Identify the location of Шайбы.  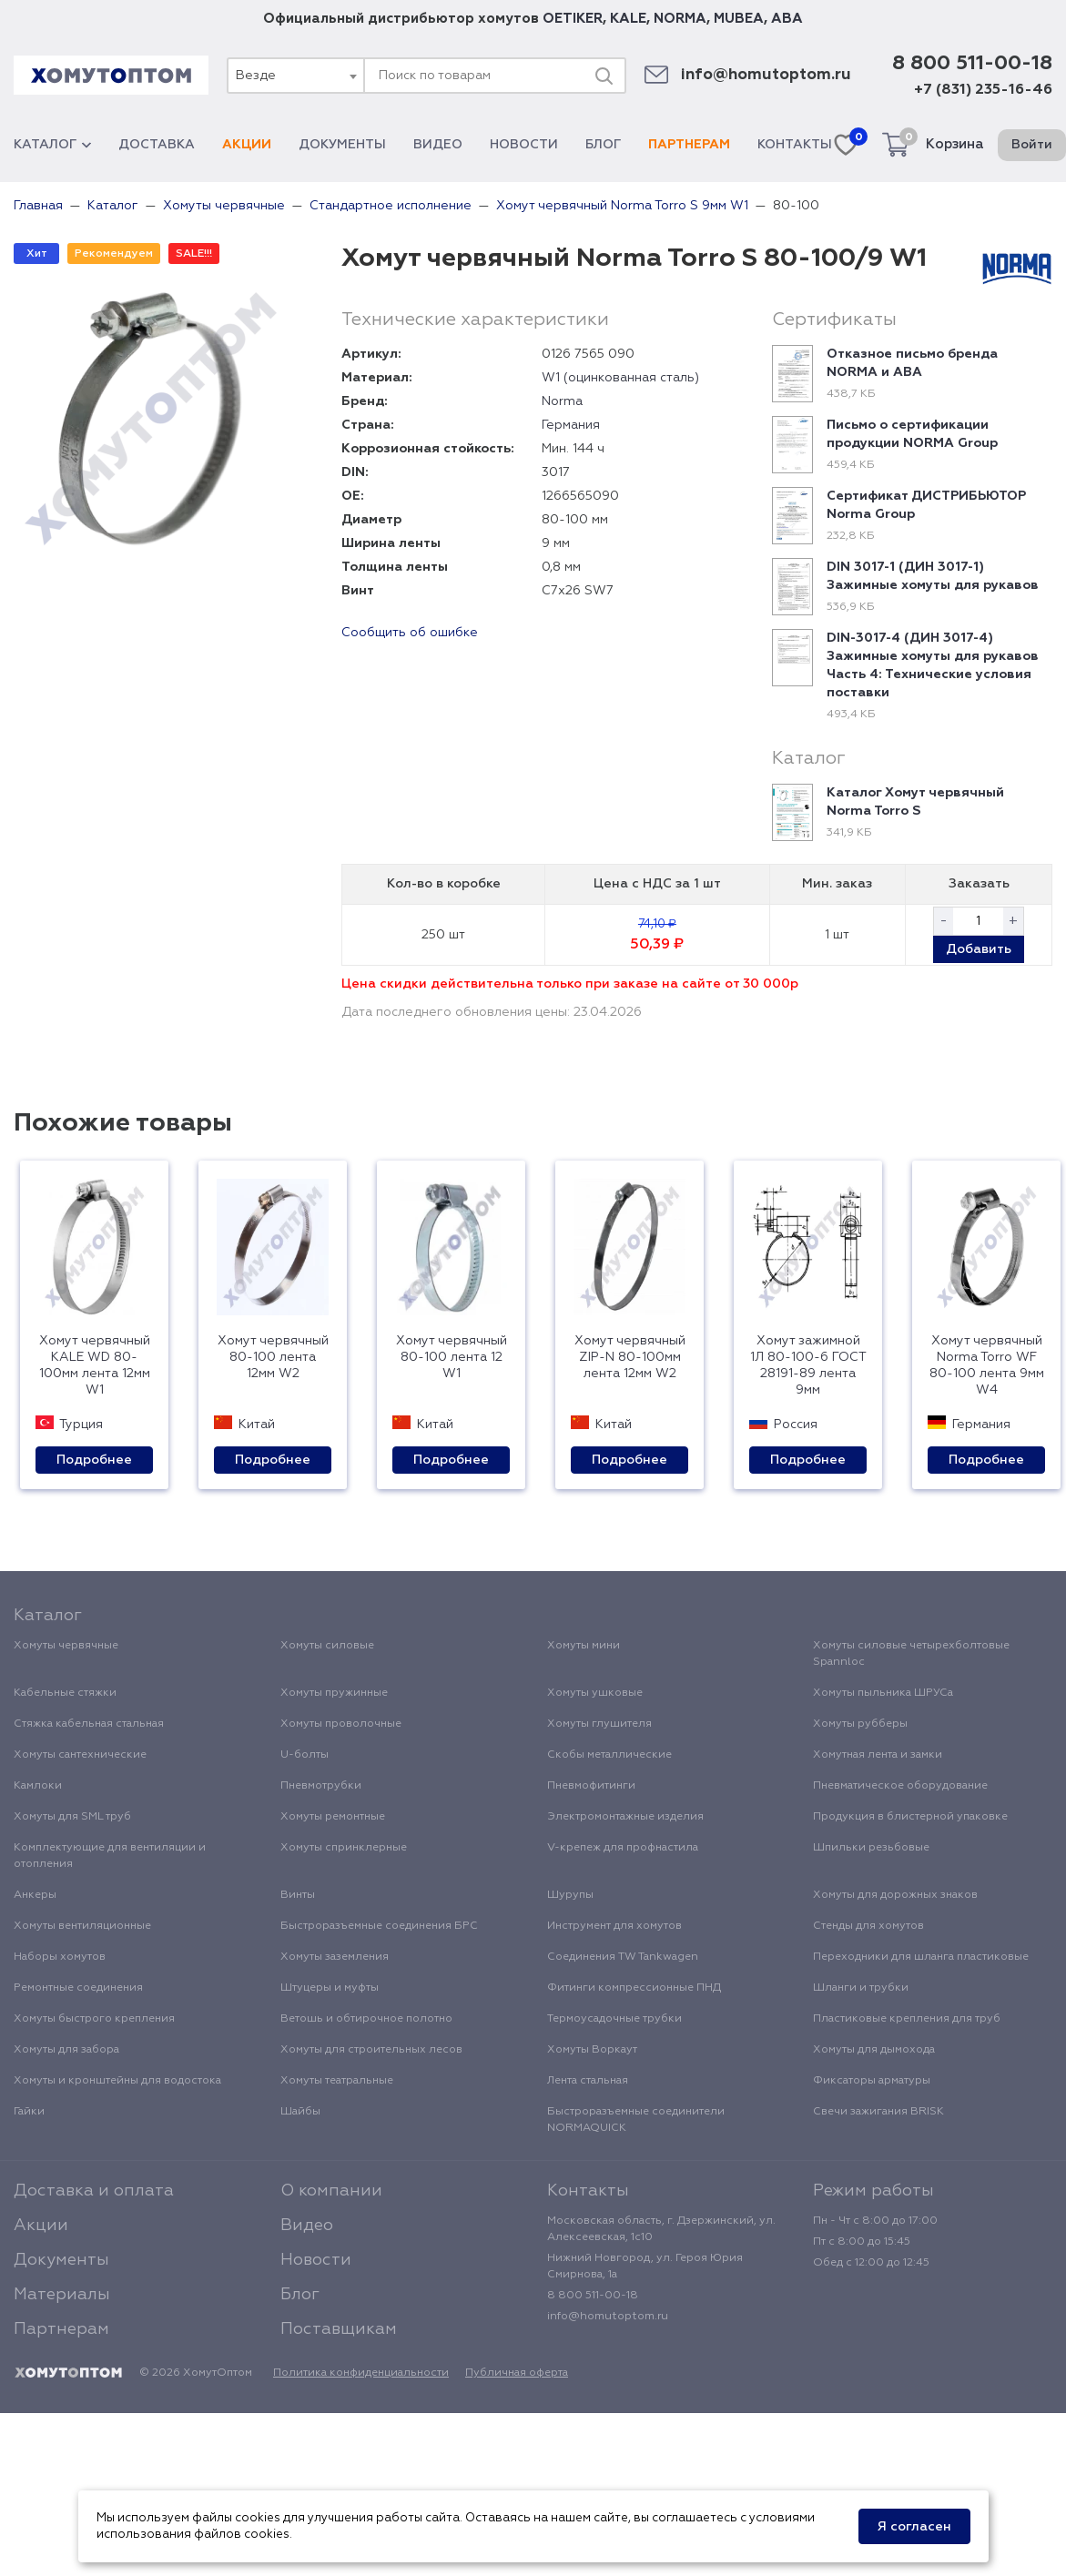
(300, 2111).